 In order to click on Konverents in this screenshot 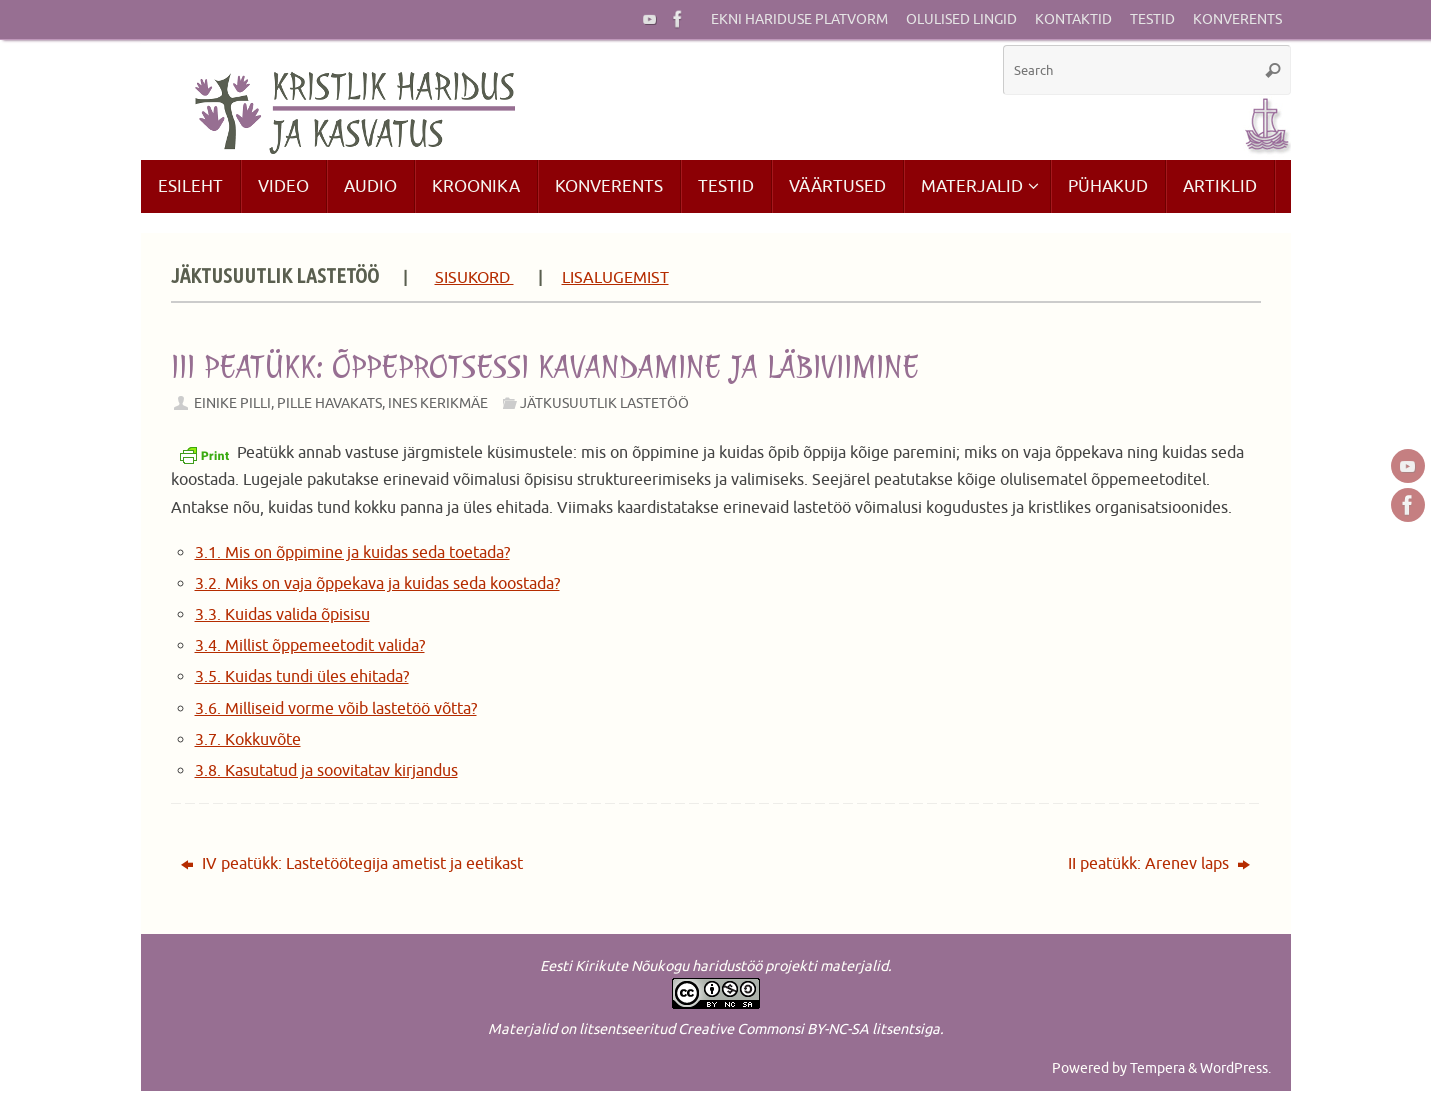, I will do `click(1237, 19)`.